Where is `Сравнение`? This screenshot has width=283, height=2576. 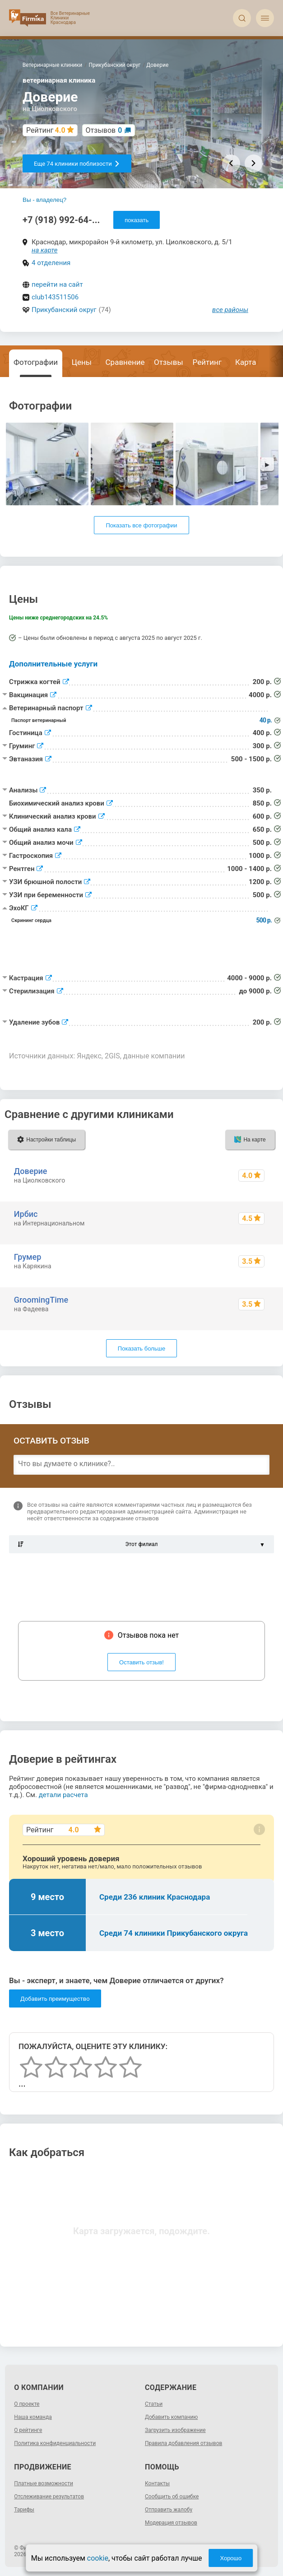
Сравнение is located at coordinates (125, 362).